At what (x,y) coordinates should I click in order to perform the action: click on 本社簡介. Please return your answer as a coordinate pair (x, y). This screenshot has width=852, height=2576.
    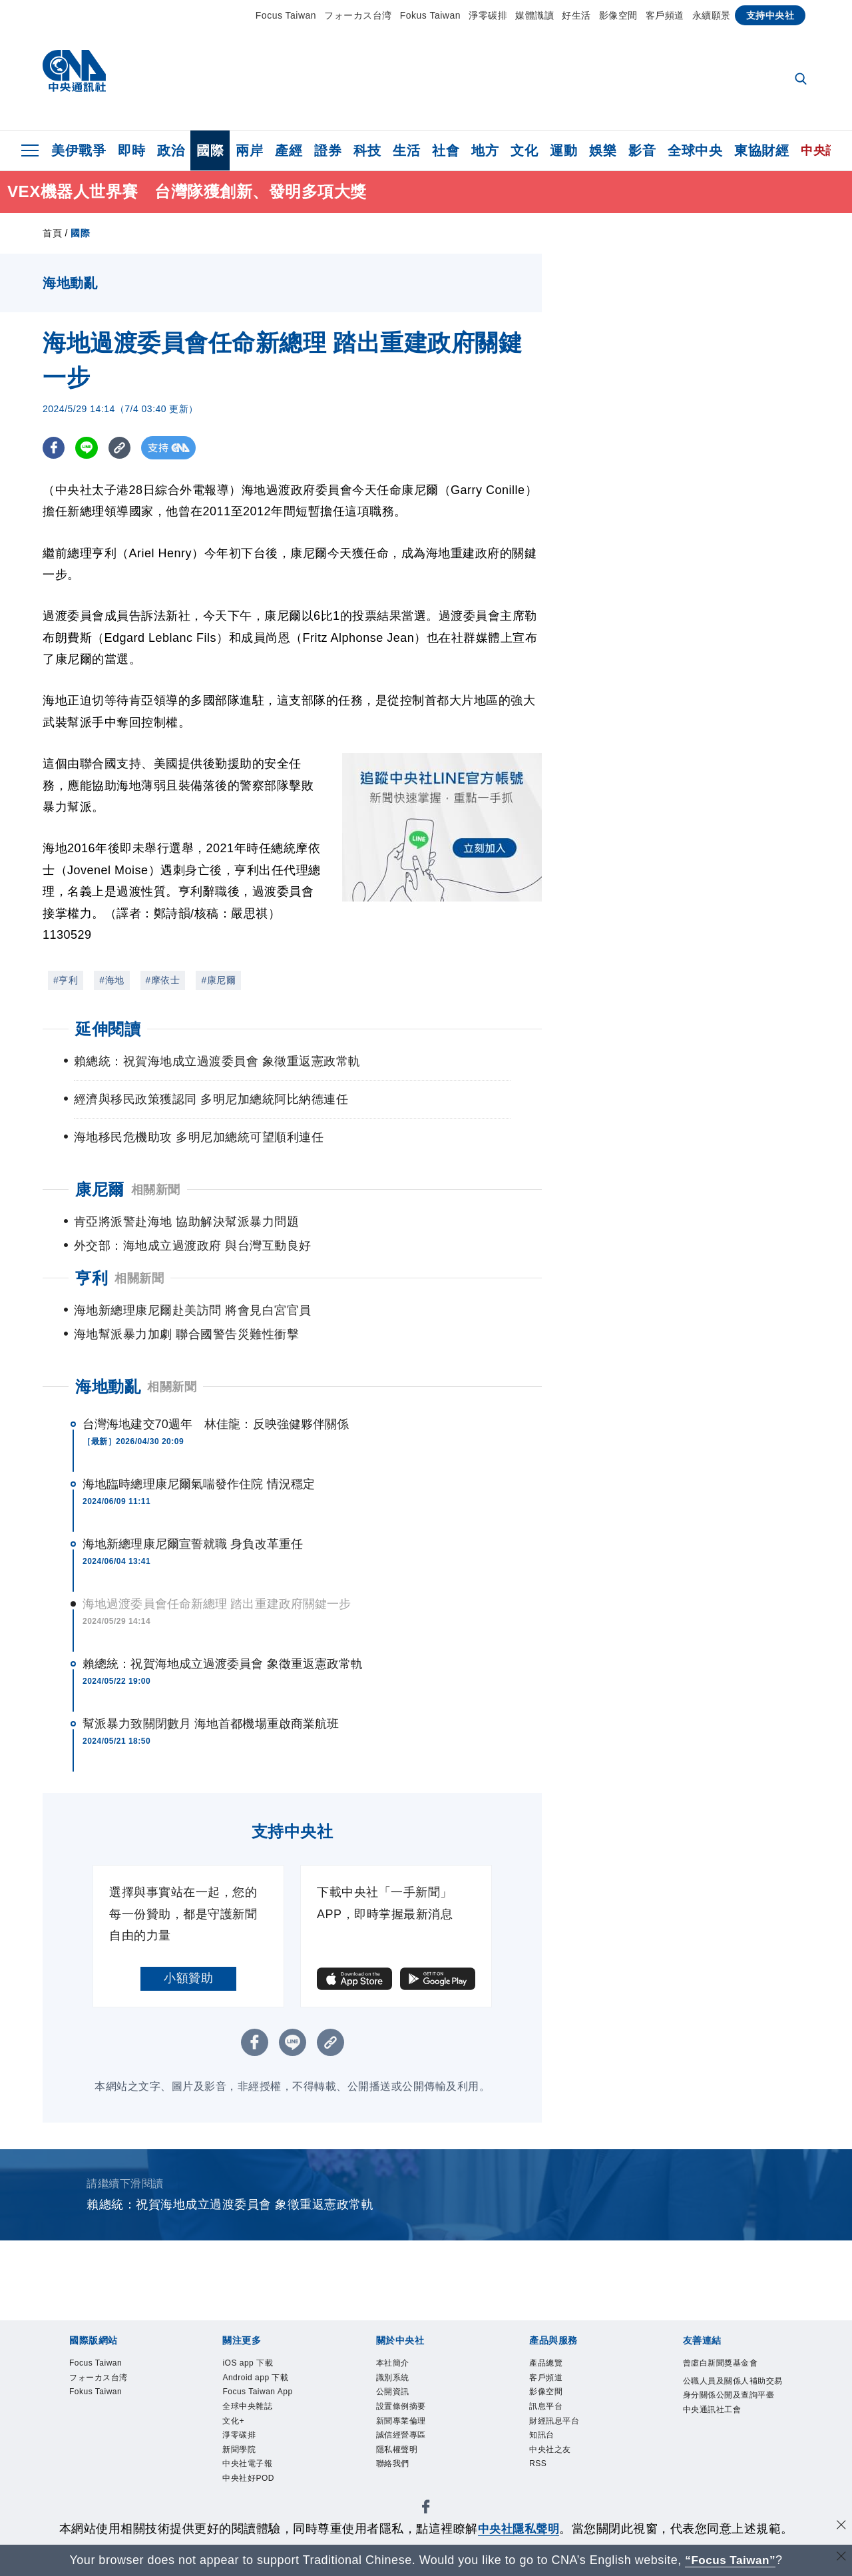
    Looking at the image, I should click on (395, 2364).